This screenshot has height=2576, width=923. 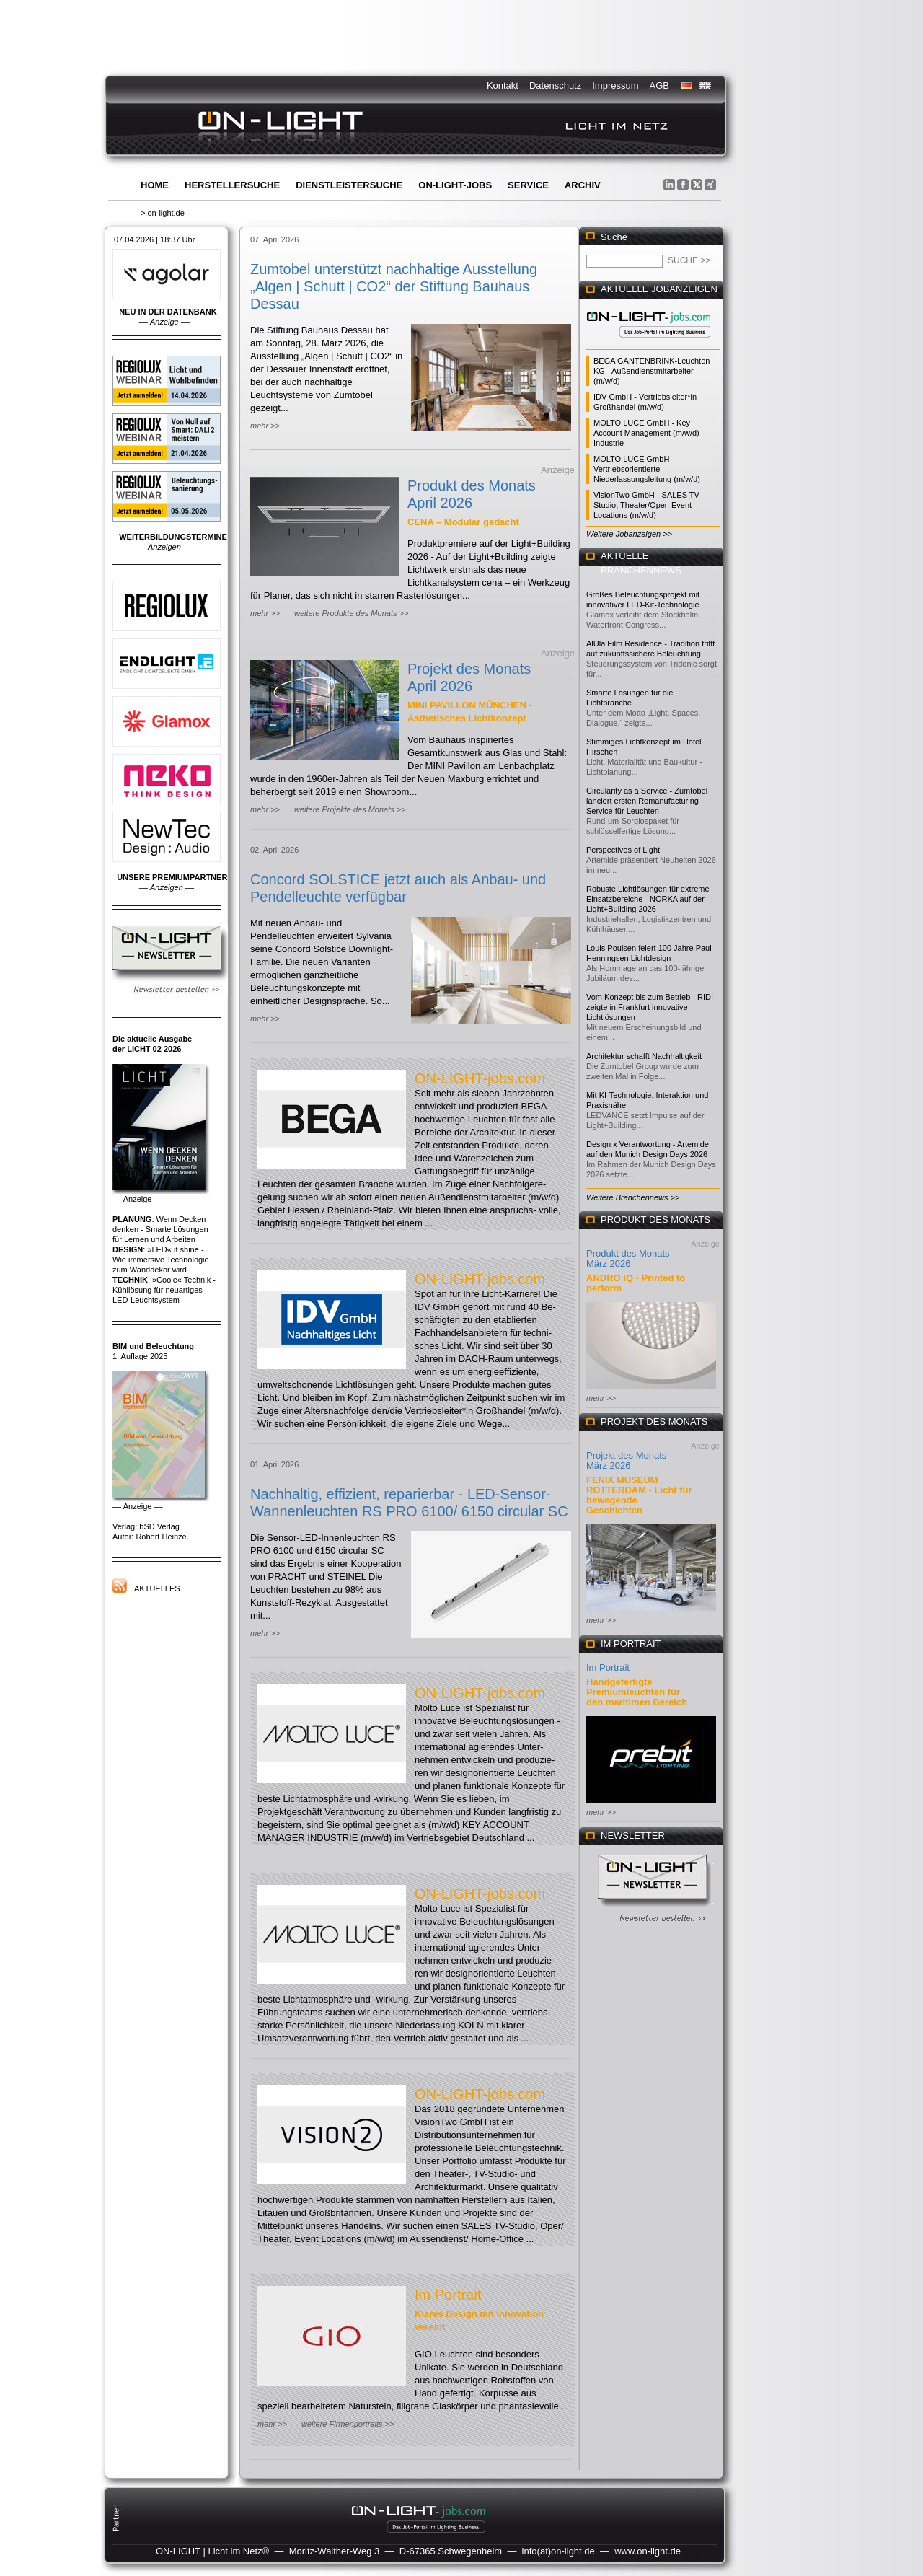 What do you see at coordinates (629, 533) in the screenshot?
I see `Weitere Jobanzeigen >>` at bounding box center [629, 533].